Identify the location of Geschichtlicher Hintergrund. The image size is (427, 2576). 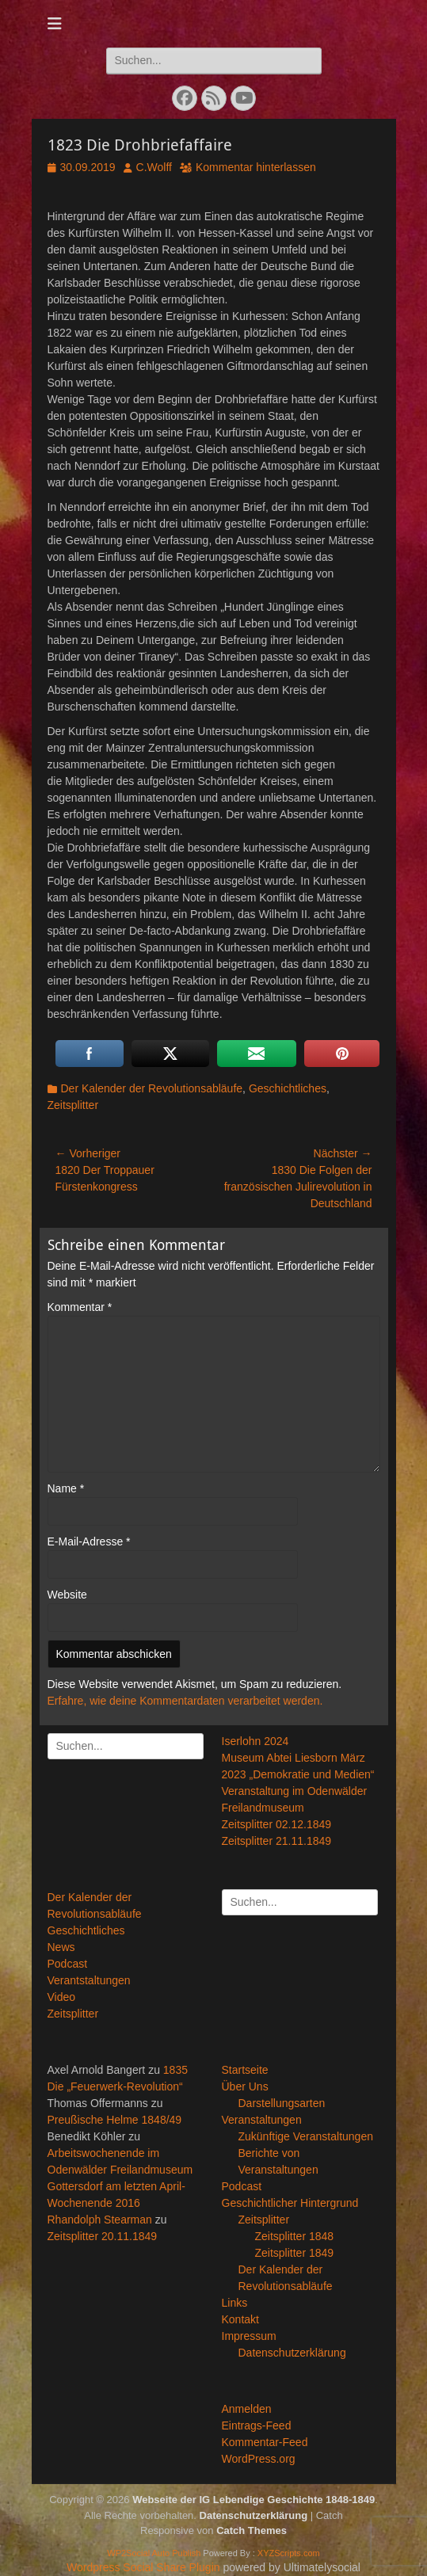
(290, 2203).